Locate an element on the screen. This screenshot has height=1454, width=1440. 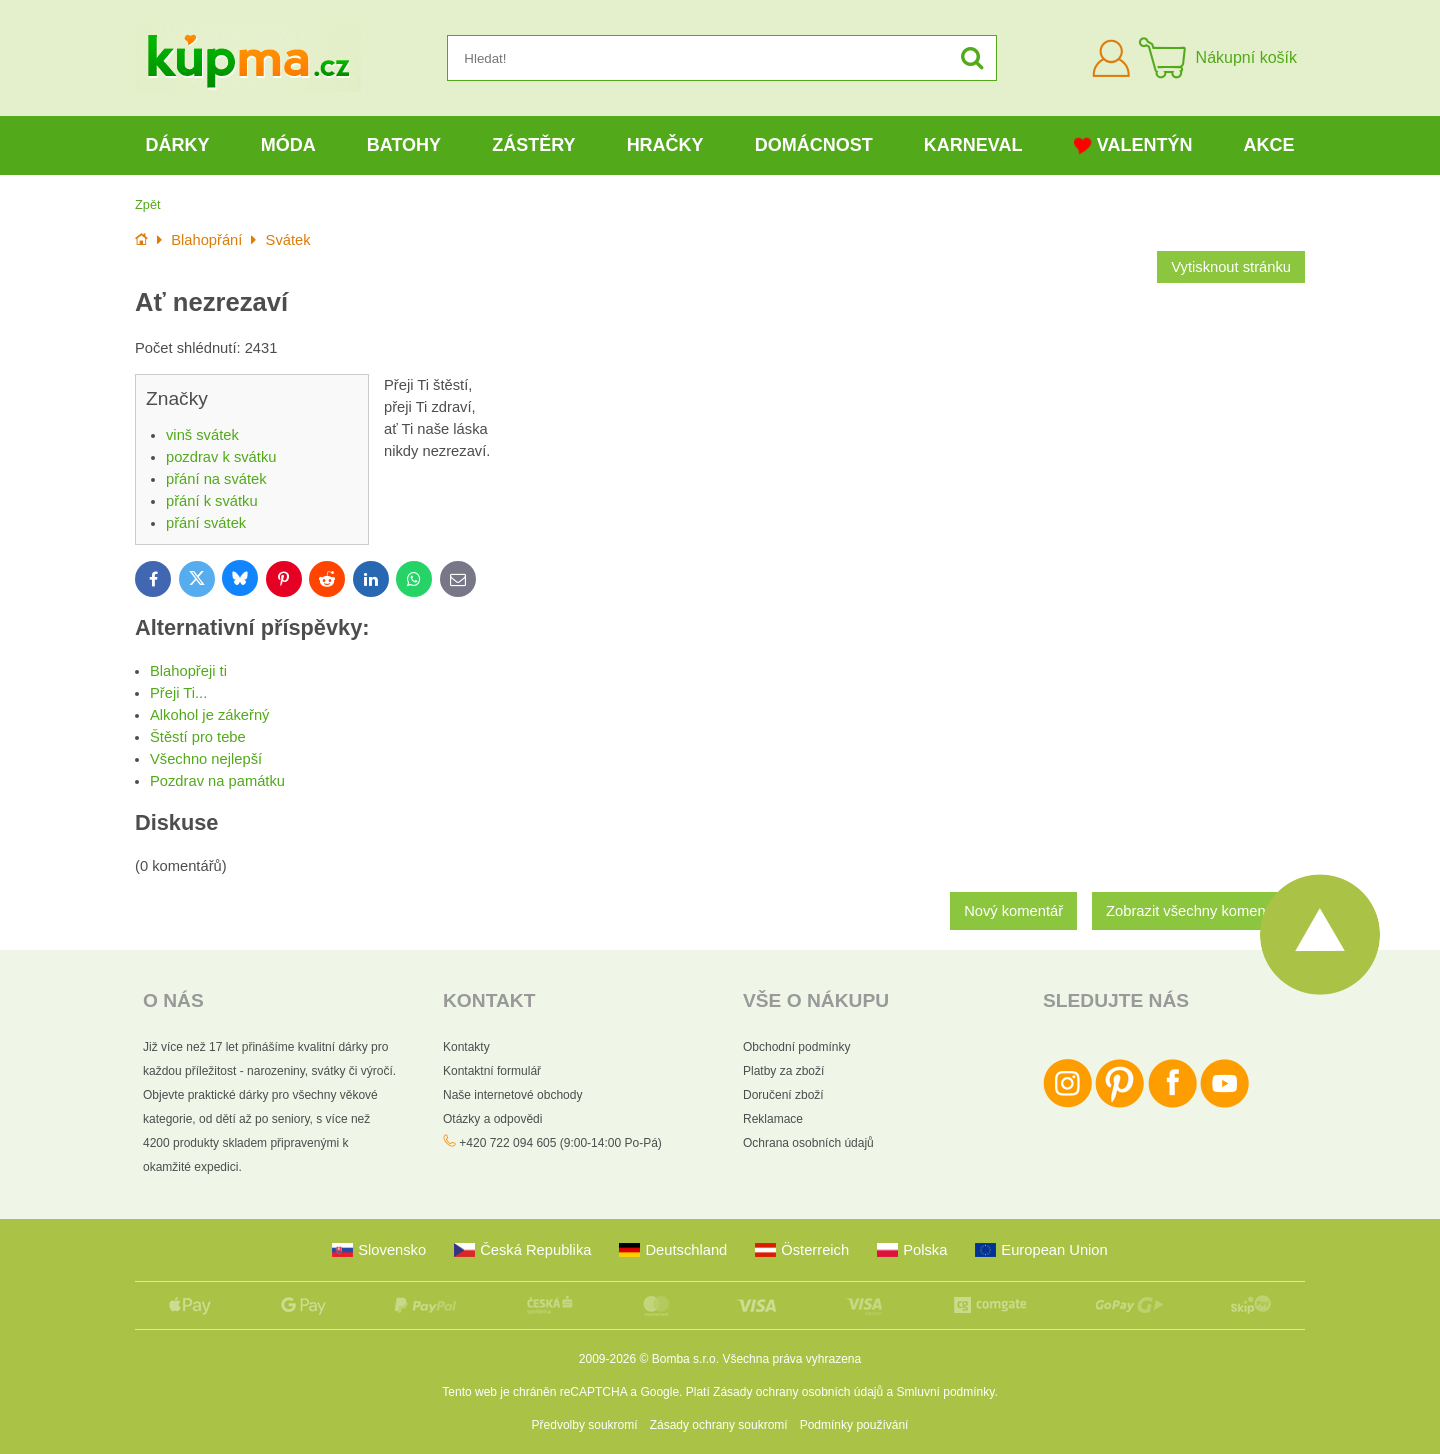
Štěstí pro tebe is located at coordinates (198, 737).